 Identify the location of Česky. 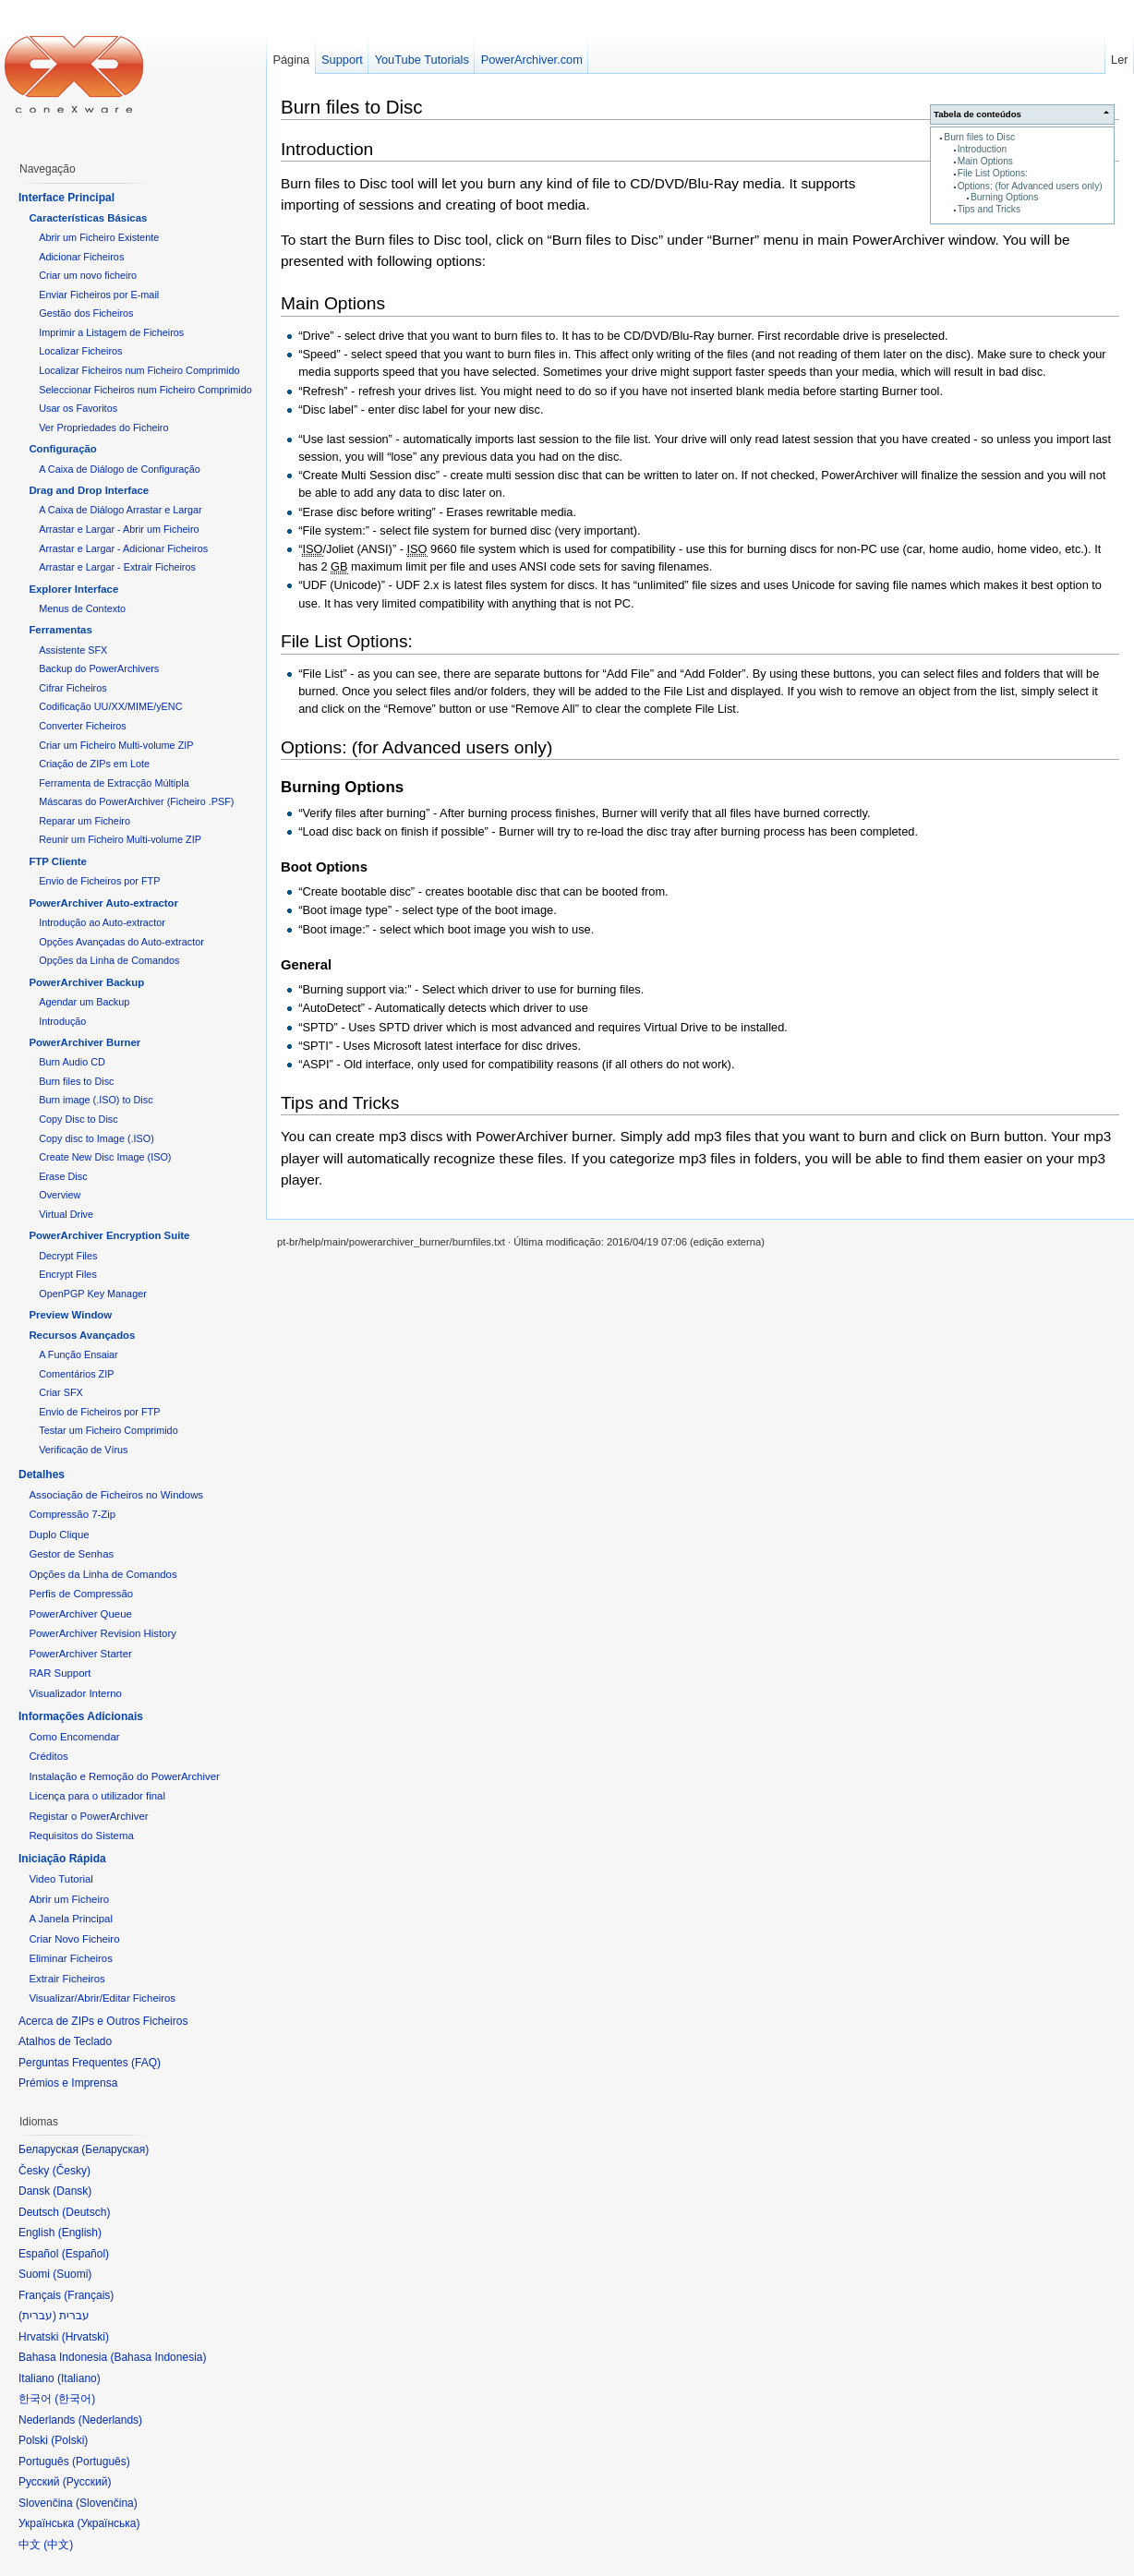
(71, 2170).